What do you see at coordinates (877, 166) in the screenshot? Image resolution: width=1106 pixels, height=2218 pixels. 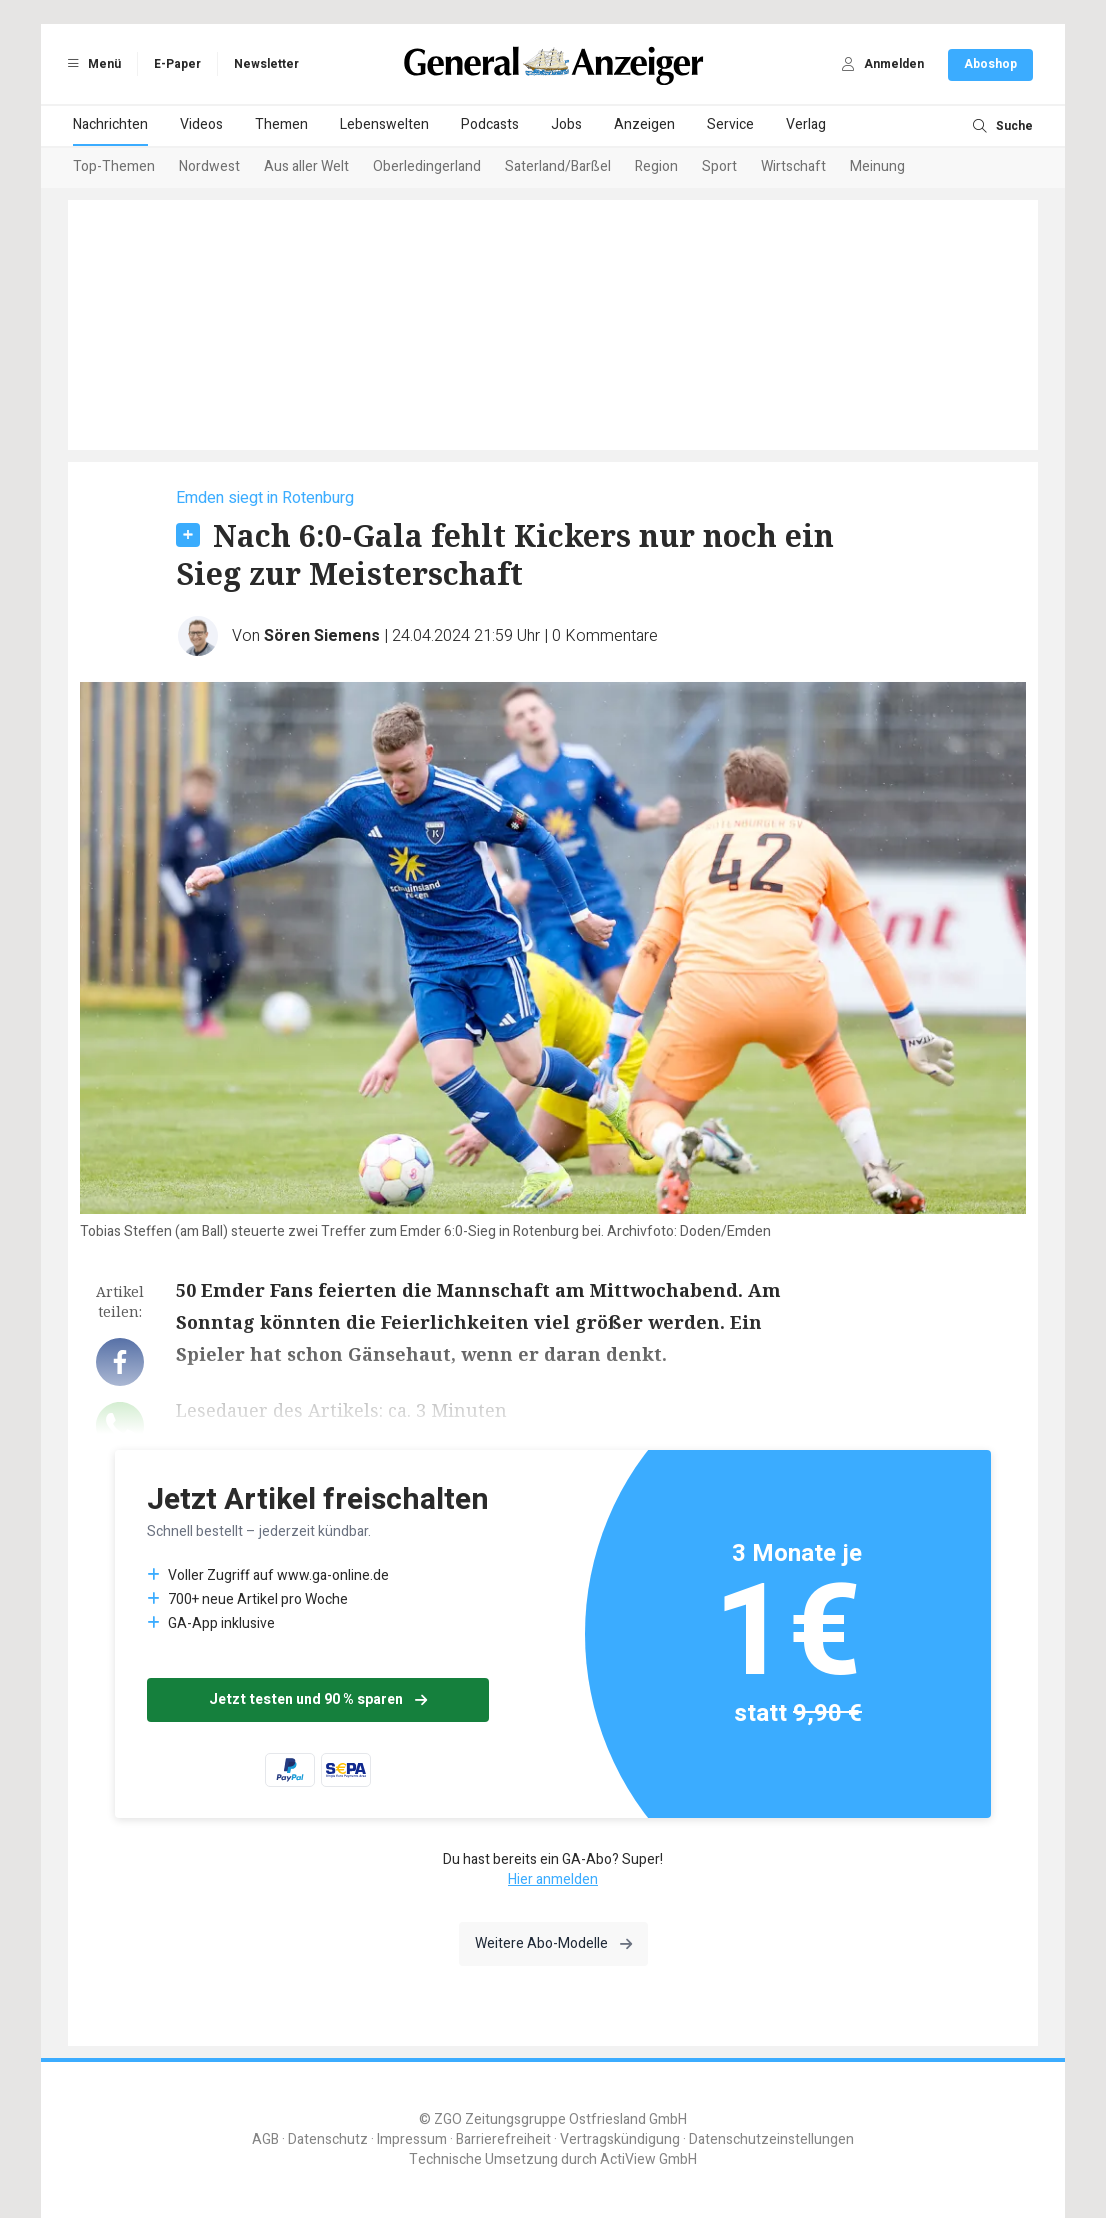 I see `Meinung` at bounding box center [877, 166].